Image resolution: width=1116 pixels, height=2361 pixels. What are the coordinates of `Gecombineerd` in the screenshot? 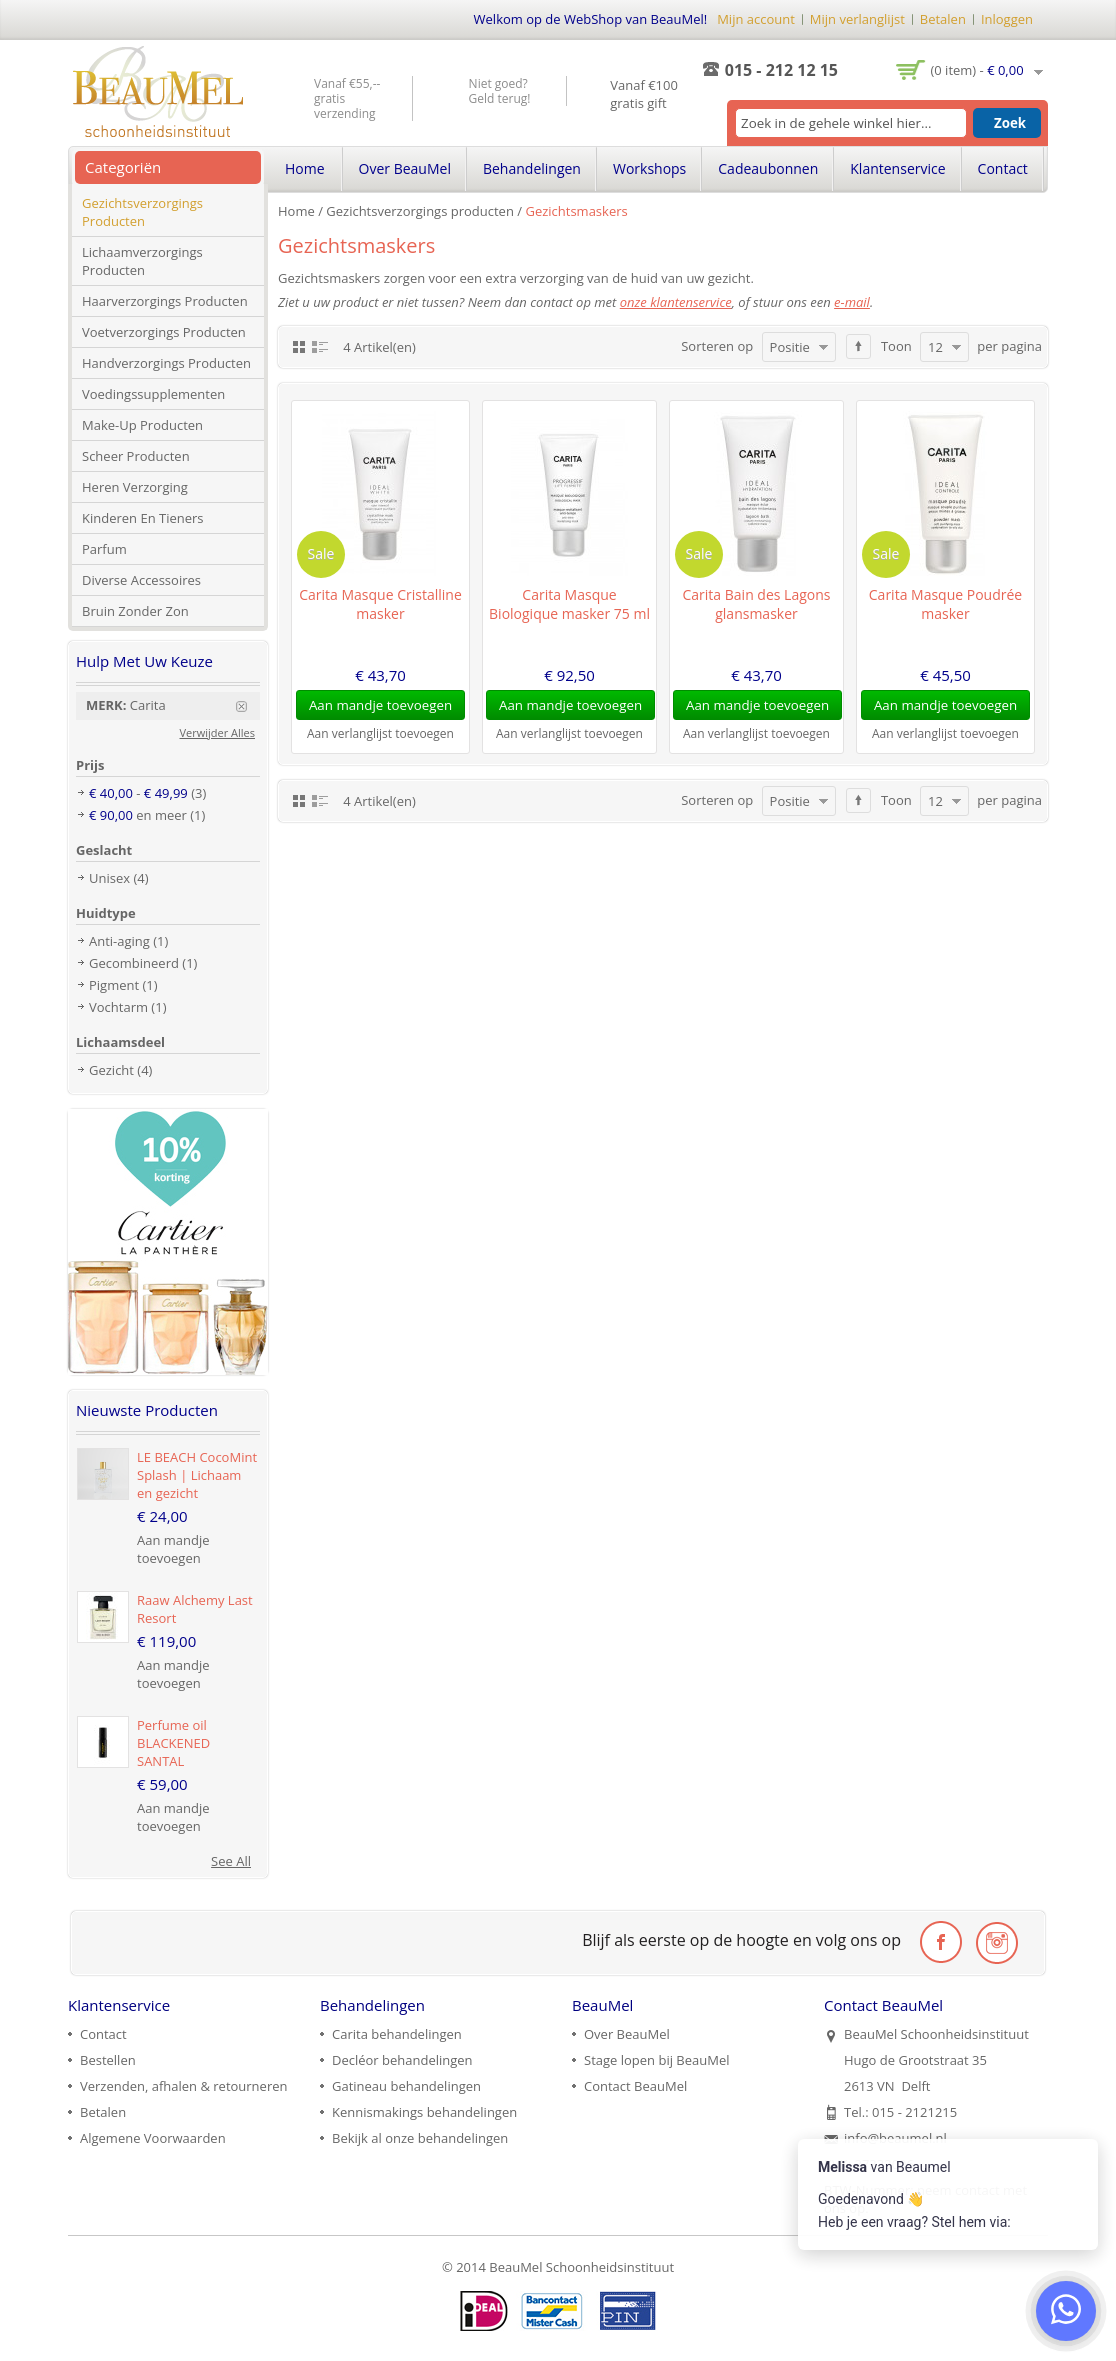 It's located at (134, 963).